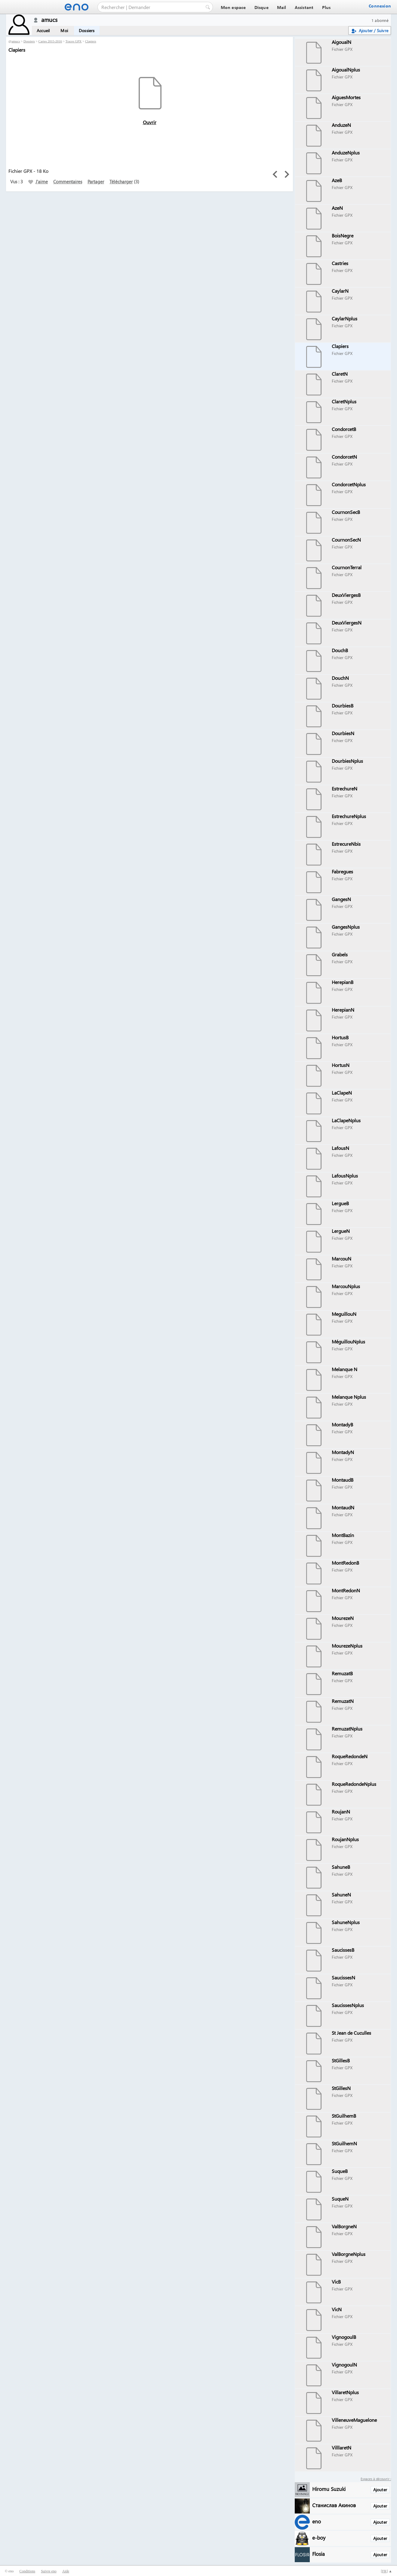 Image resolution: width=397 pixels, height=2576 pixels. I want to click on Станислав Акинов, so click(334, 2504).